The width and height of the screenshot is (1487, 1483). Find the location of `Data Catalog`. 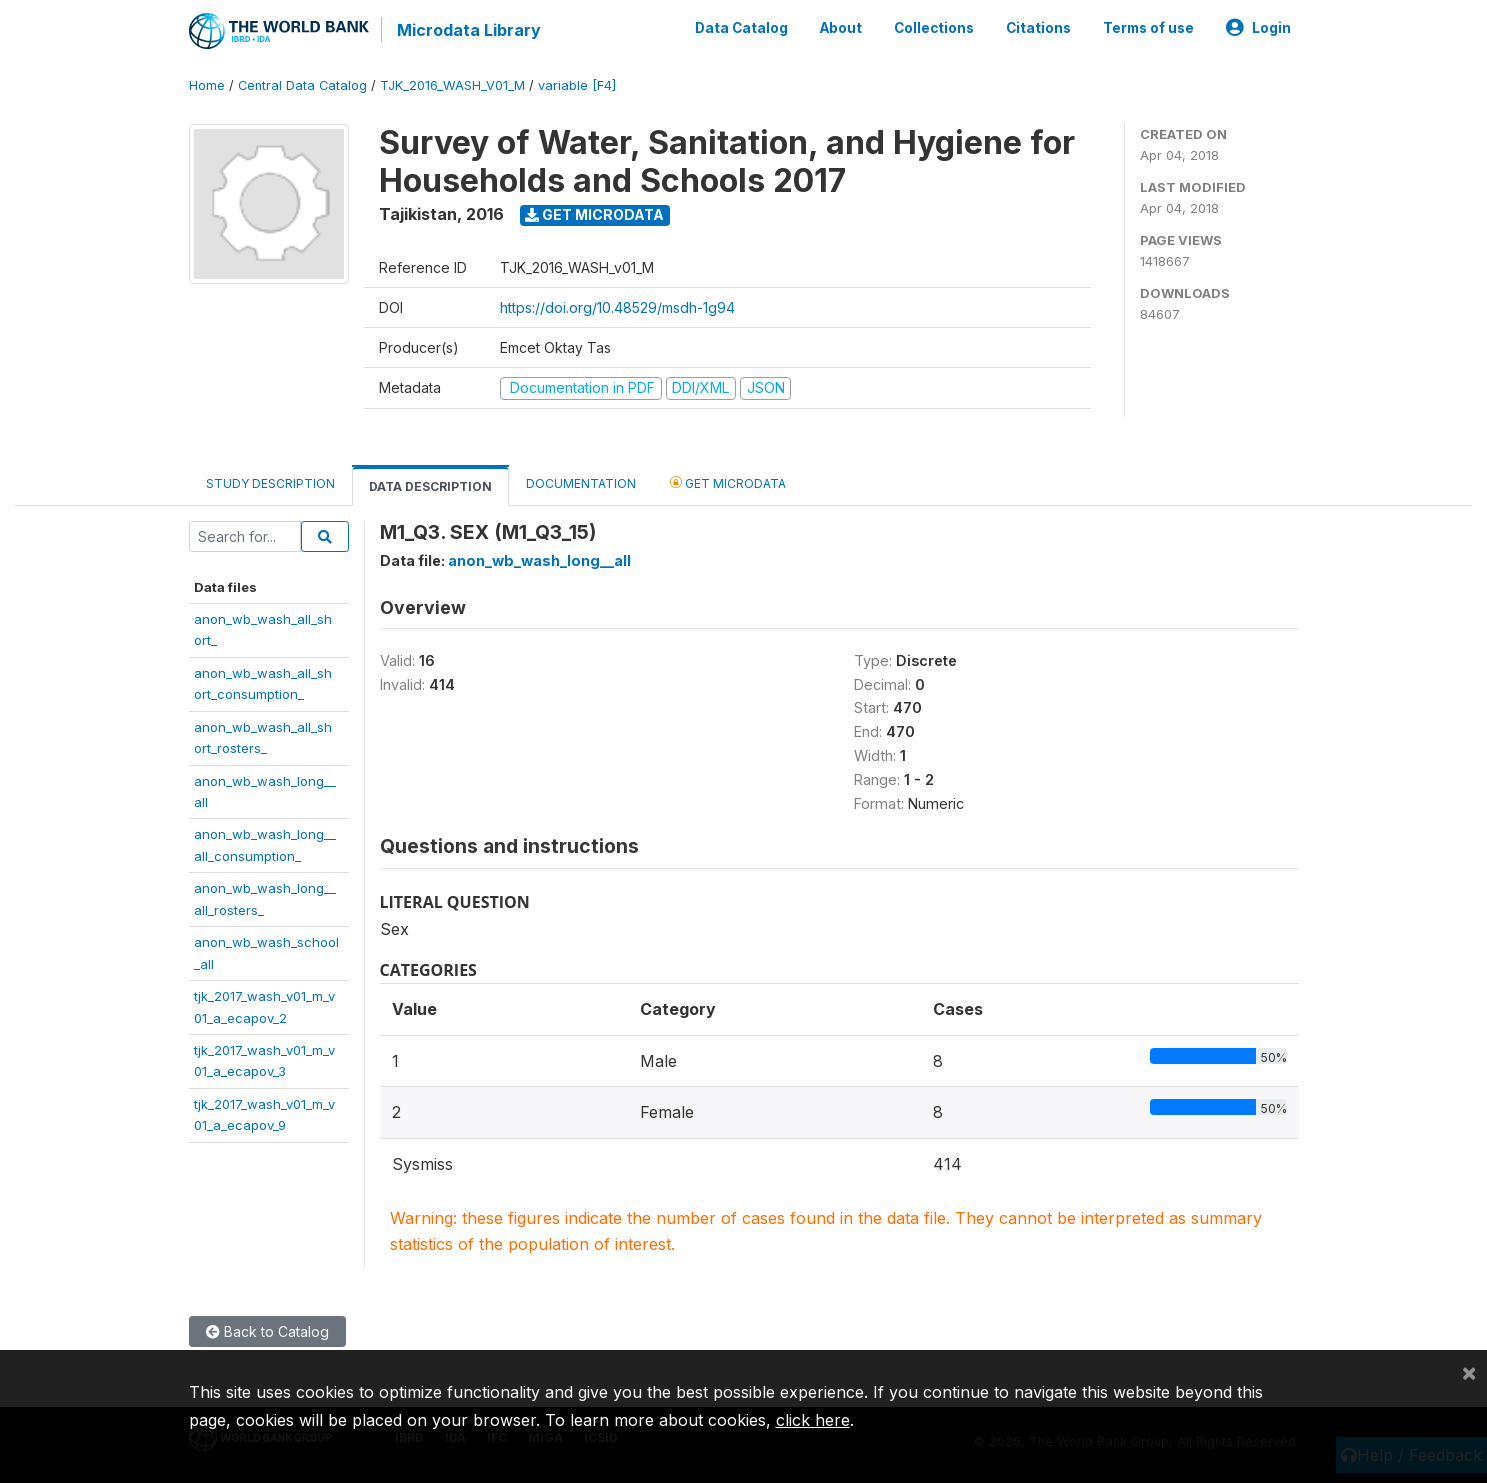

Data Catalog is located at coordinates (741, 28).